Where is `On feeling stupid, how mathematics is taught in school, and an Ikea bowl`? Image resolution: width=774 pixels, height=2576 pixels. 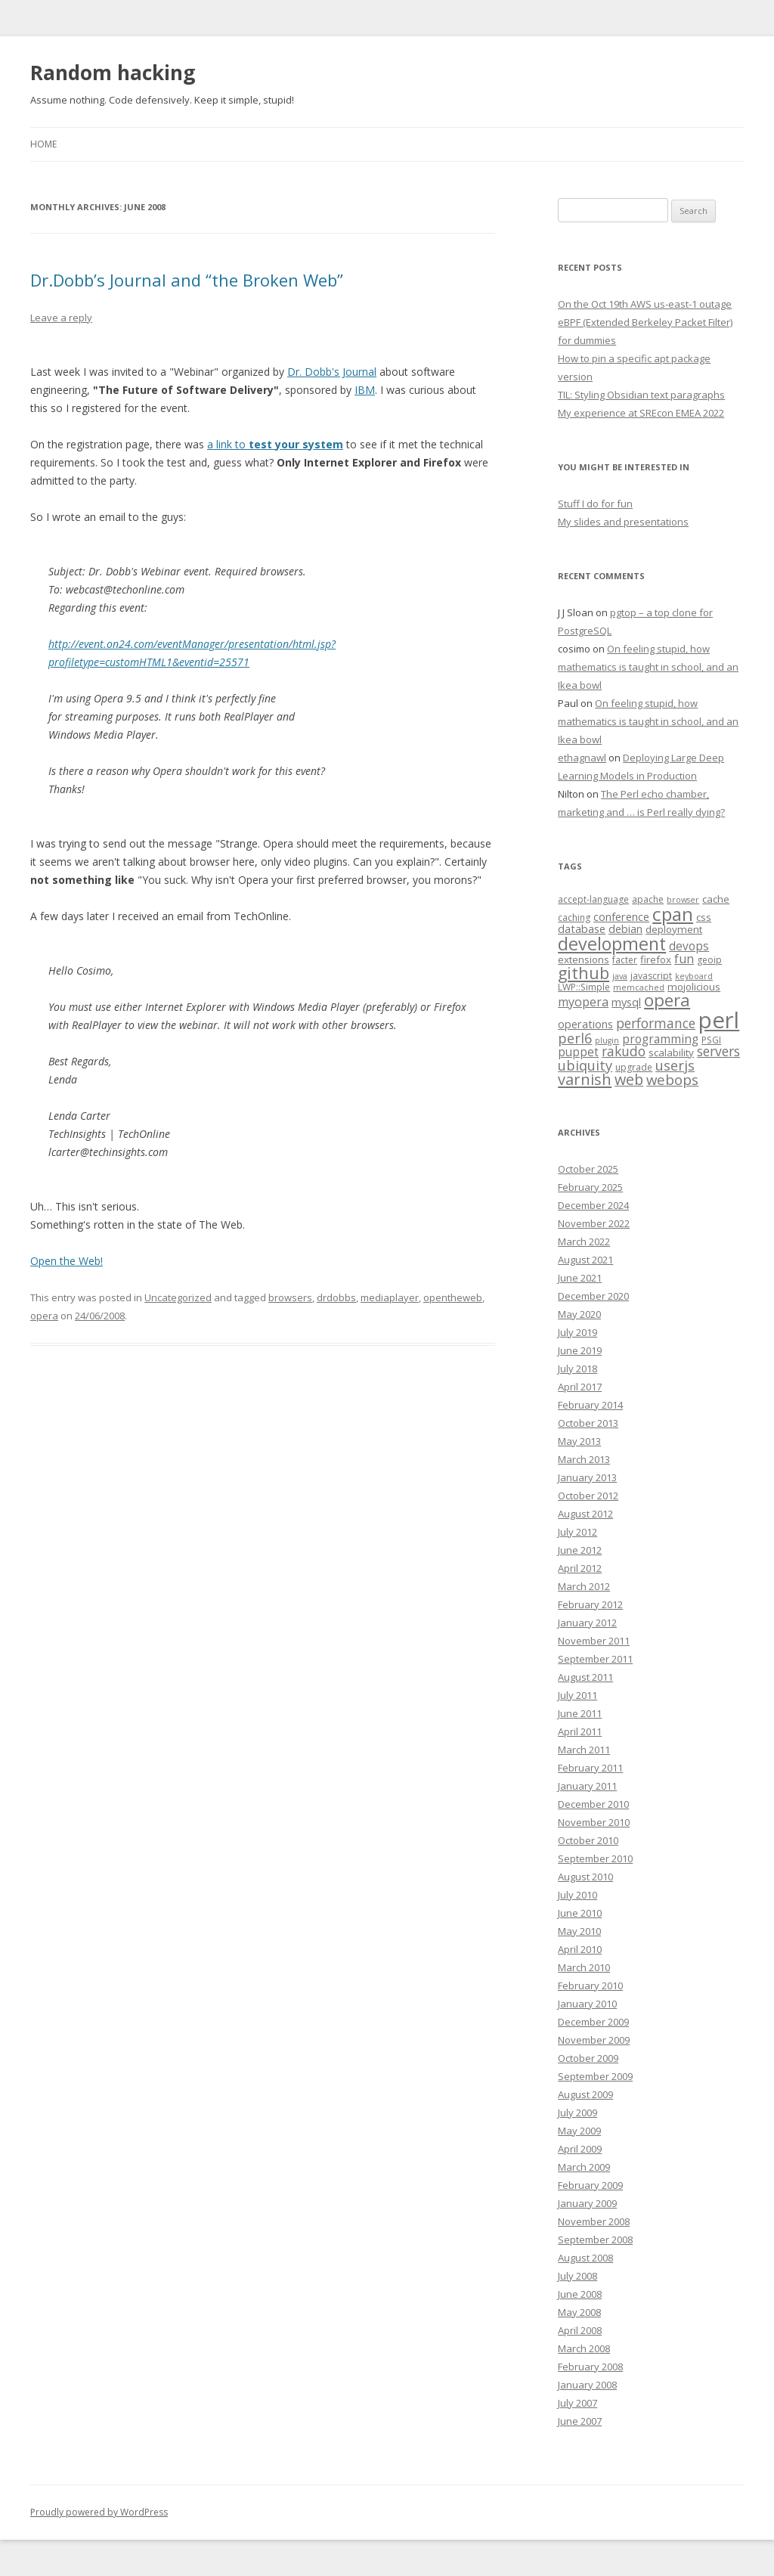
On feeling stupid, how mathematics is taught in school, and an Ikea bowl is located at coordinates (648, 667).